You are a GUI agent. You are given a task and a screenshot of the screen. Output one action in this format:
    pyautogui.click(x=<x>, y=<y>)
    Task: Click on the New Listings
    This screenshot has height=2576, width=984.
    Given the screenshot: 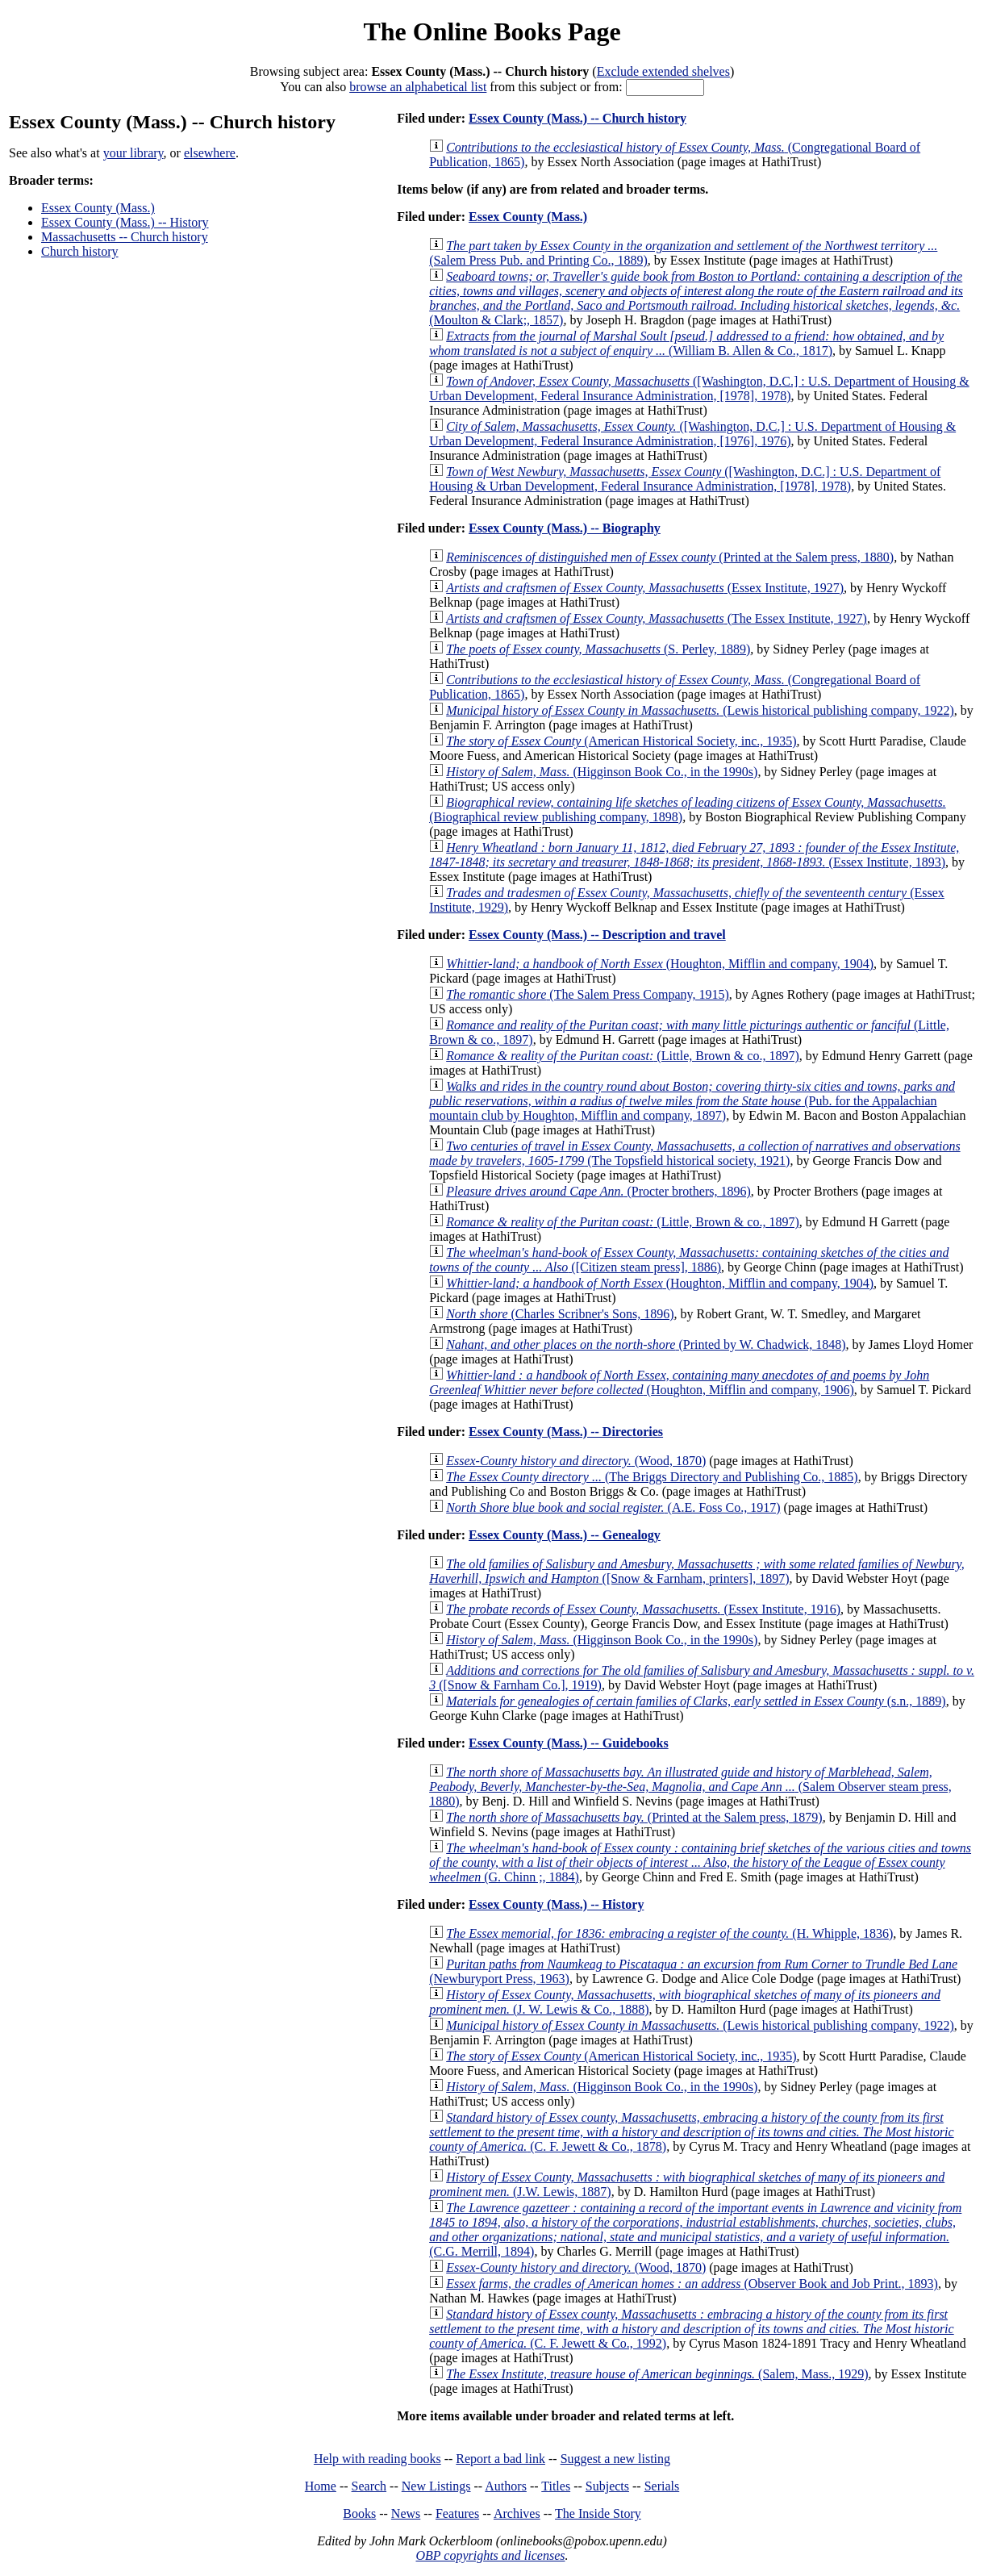 What is the action you would take?
    pyautogui.click(x=436, y=2486)
    